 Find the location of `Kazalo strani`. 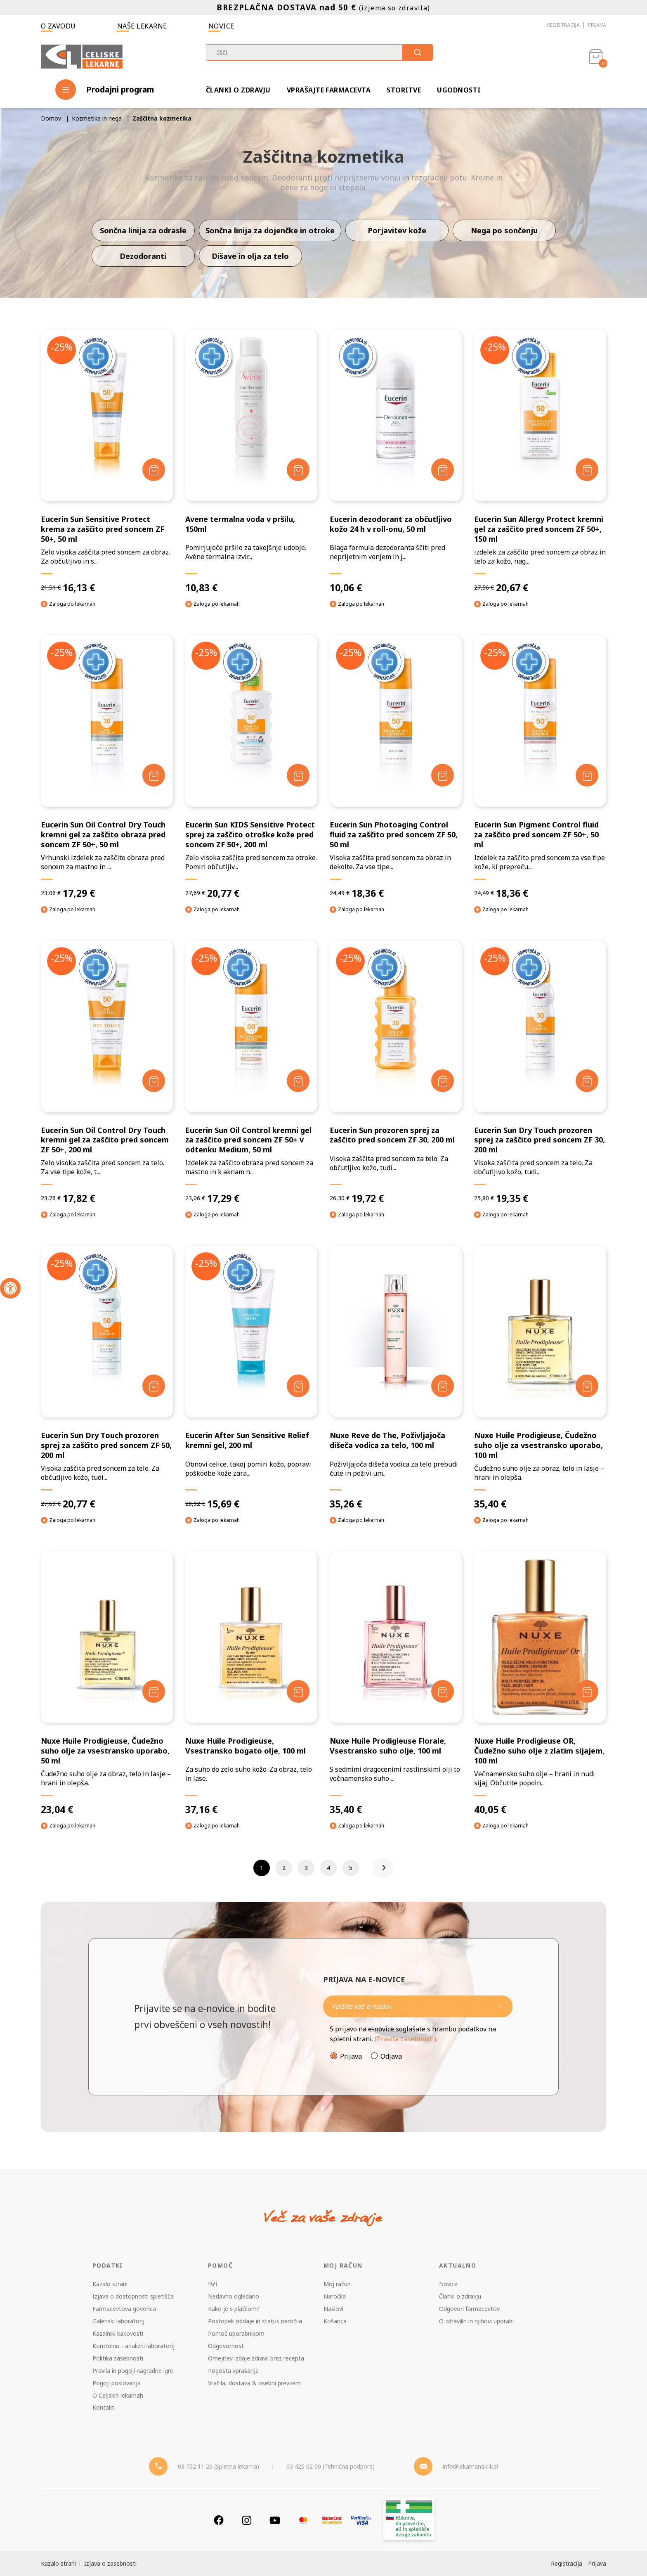

Kazalo strani is located at coordinates (110, 2284).